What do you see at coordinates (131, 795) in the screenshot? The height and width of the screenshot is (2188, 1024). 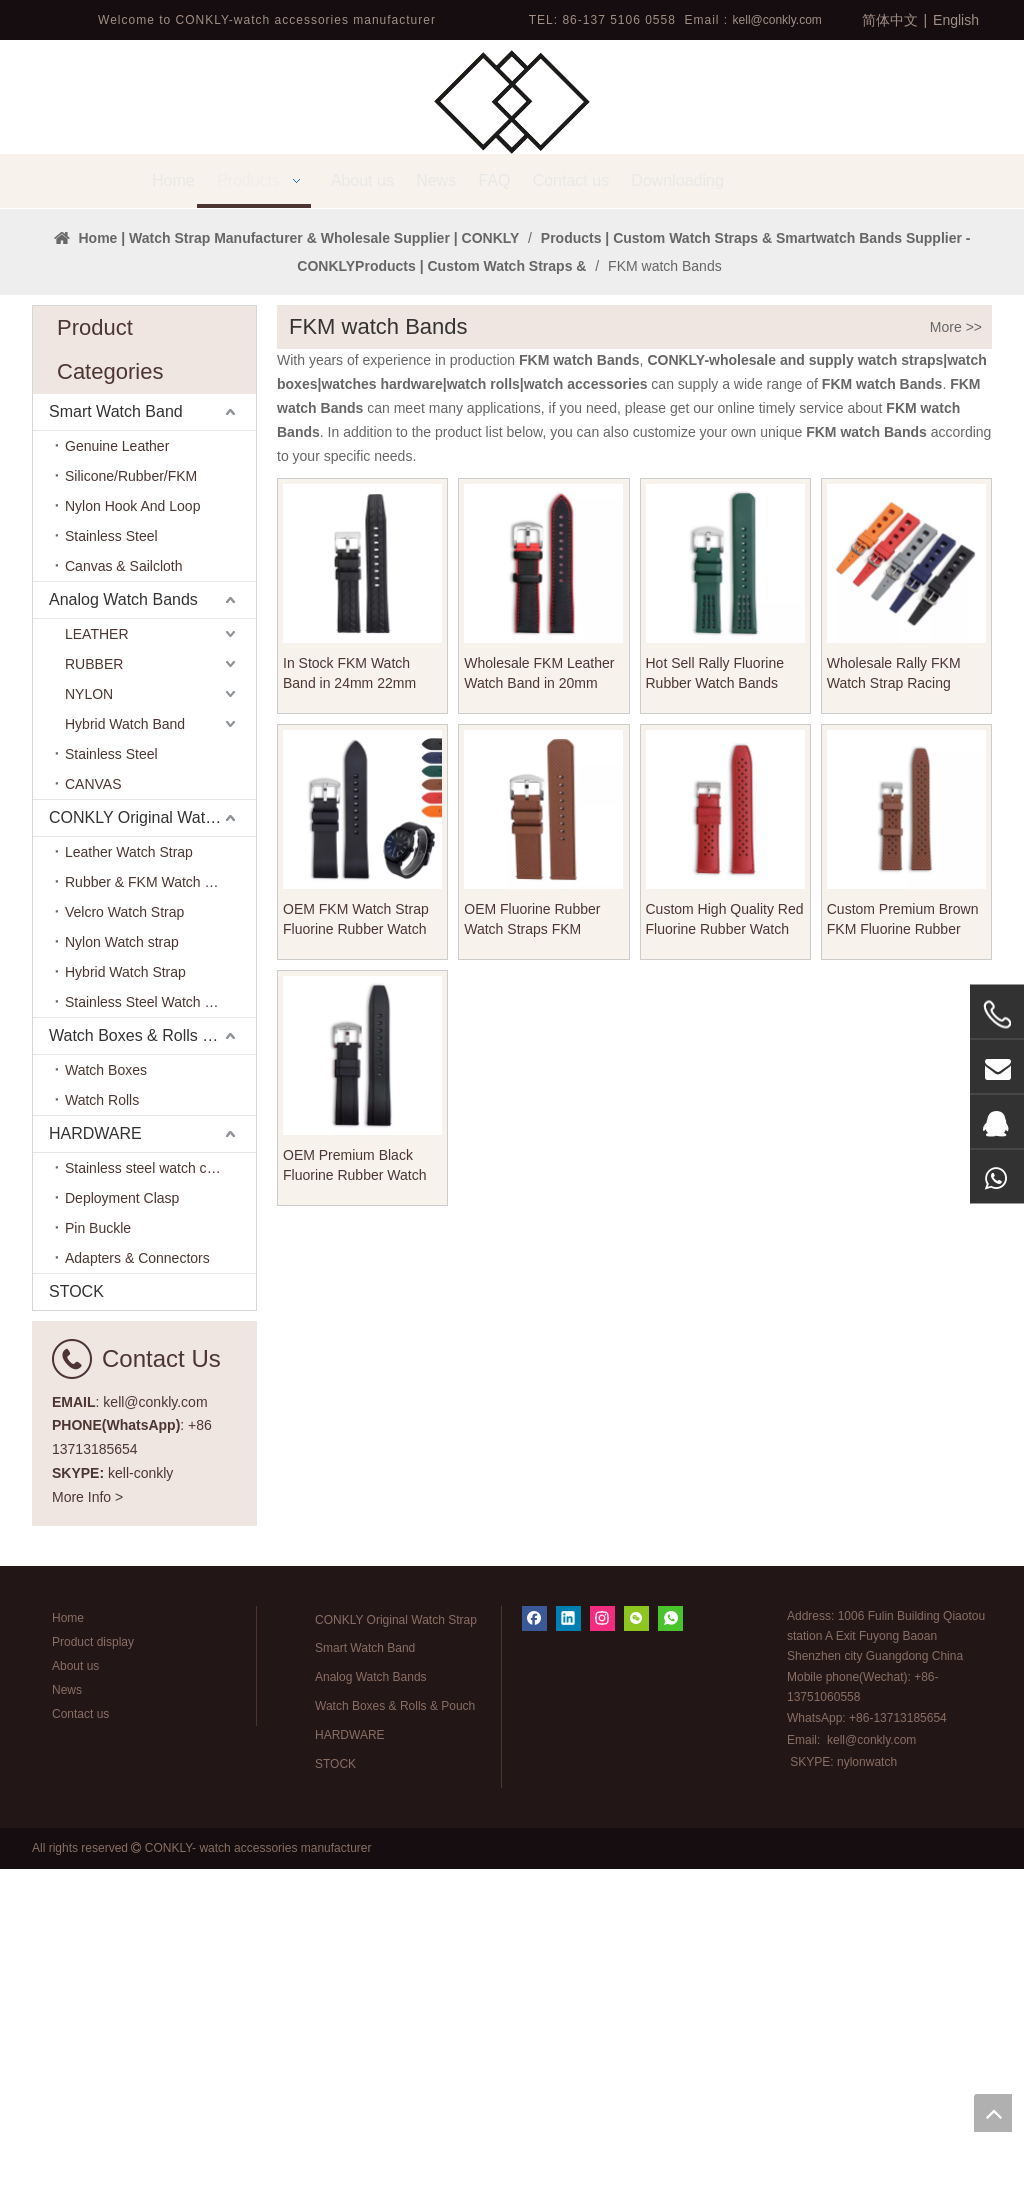 I see `Silicone/Rubber/FKM` at bounding box center [131, 795].